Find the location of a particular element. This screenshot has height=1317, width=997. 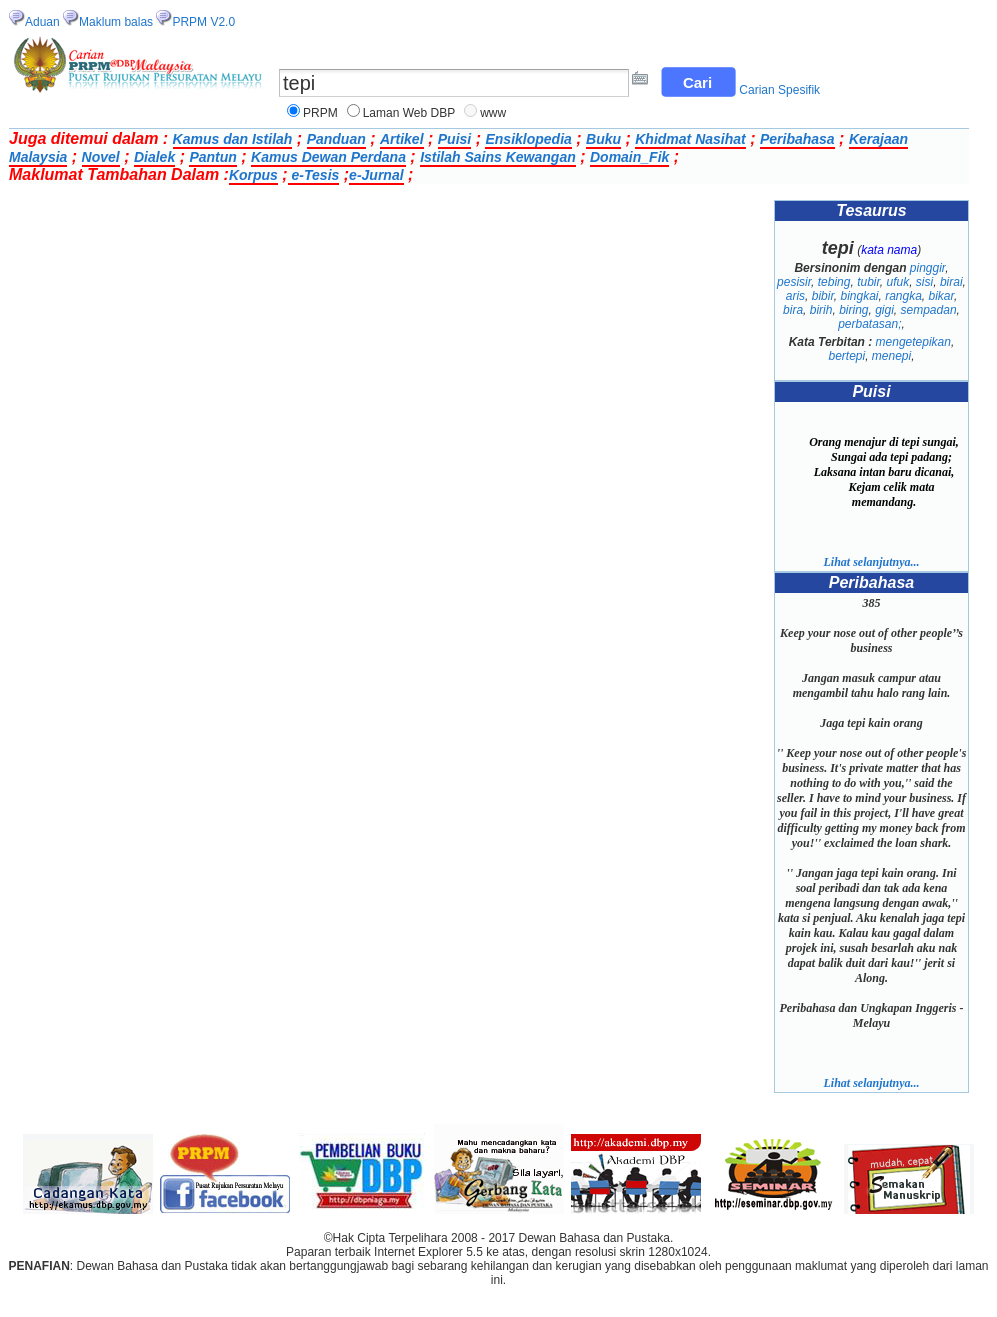

bira is located at coordinates (793, 310).